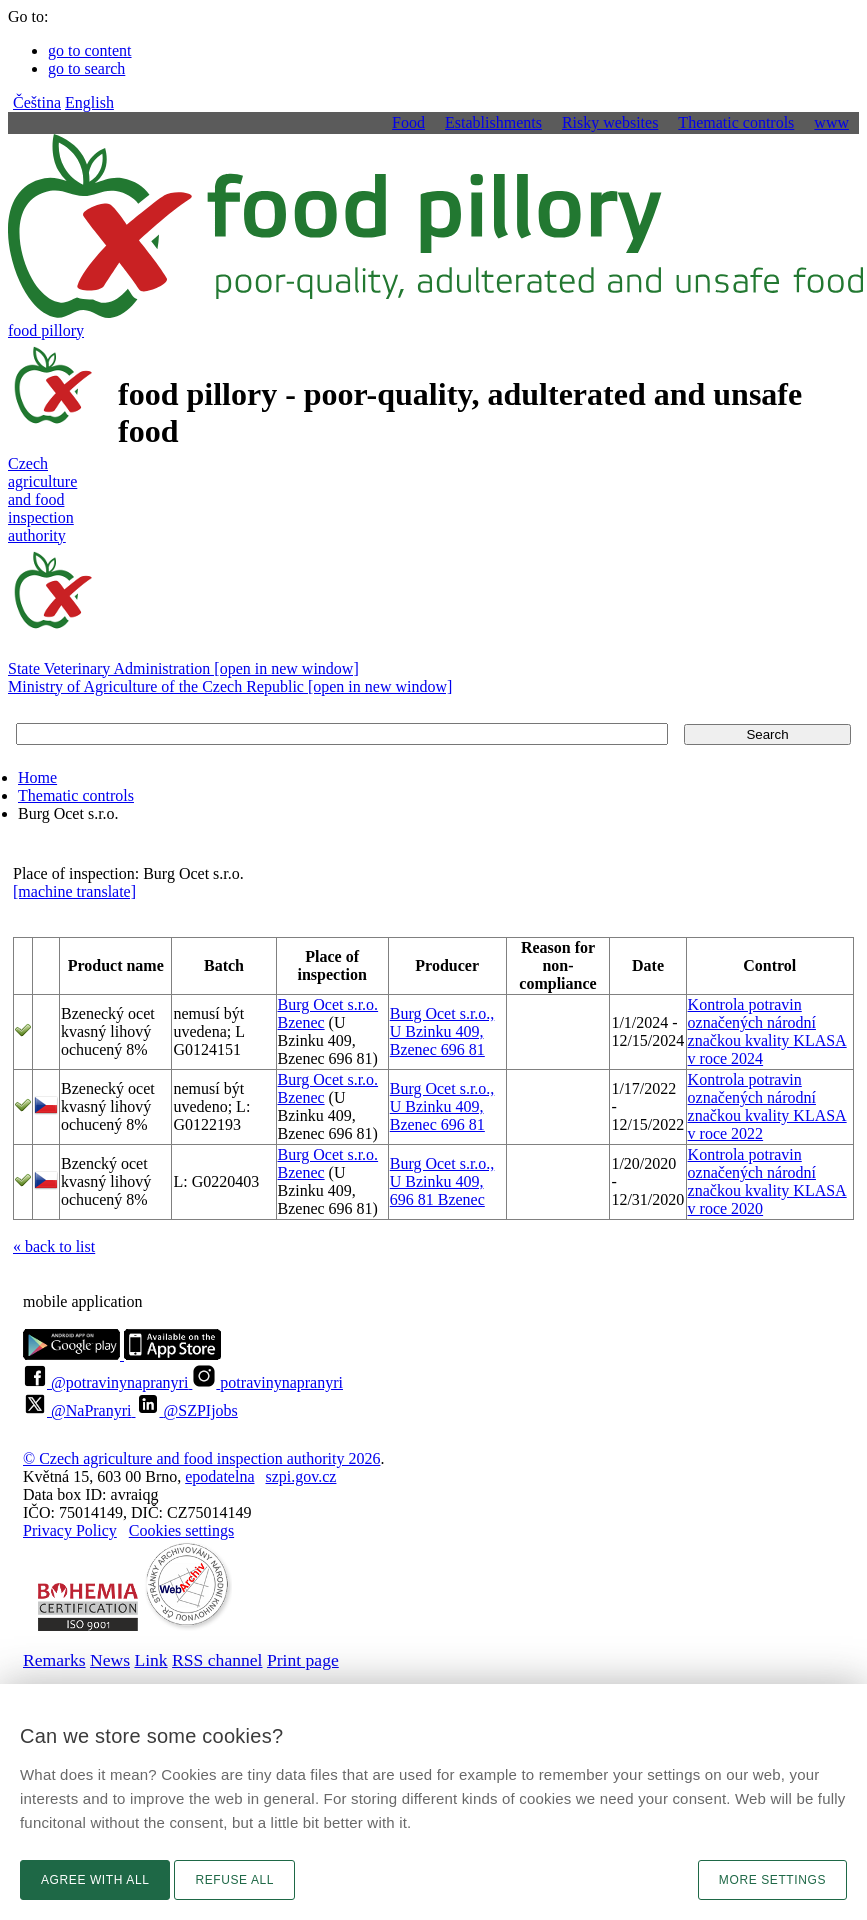 The width and height of the screenshot is (867, 1920). I want to click on Home, so click(37, 777).